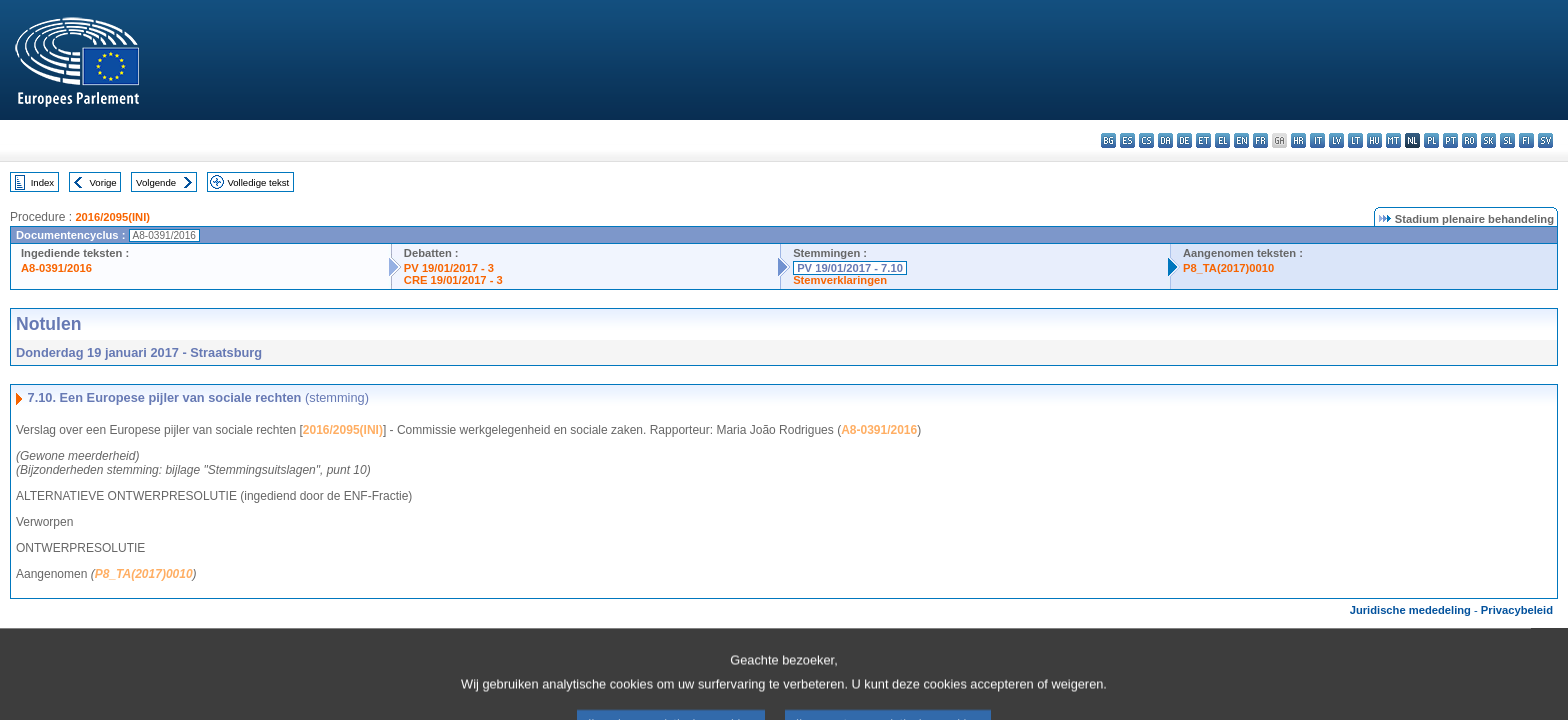 The width and height of the screenshot is (1568, 720). Describe the element at coordinates (850, 268) in the screenshot. I see `PV 19/01/2017 - 7.10` at that location.